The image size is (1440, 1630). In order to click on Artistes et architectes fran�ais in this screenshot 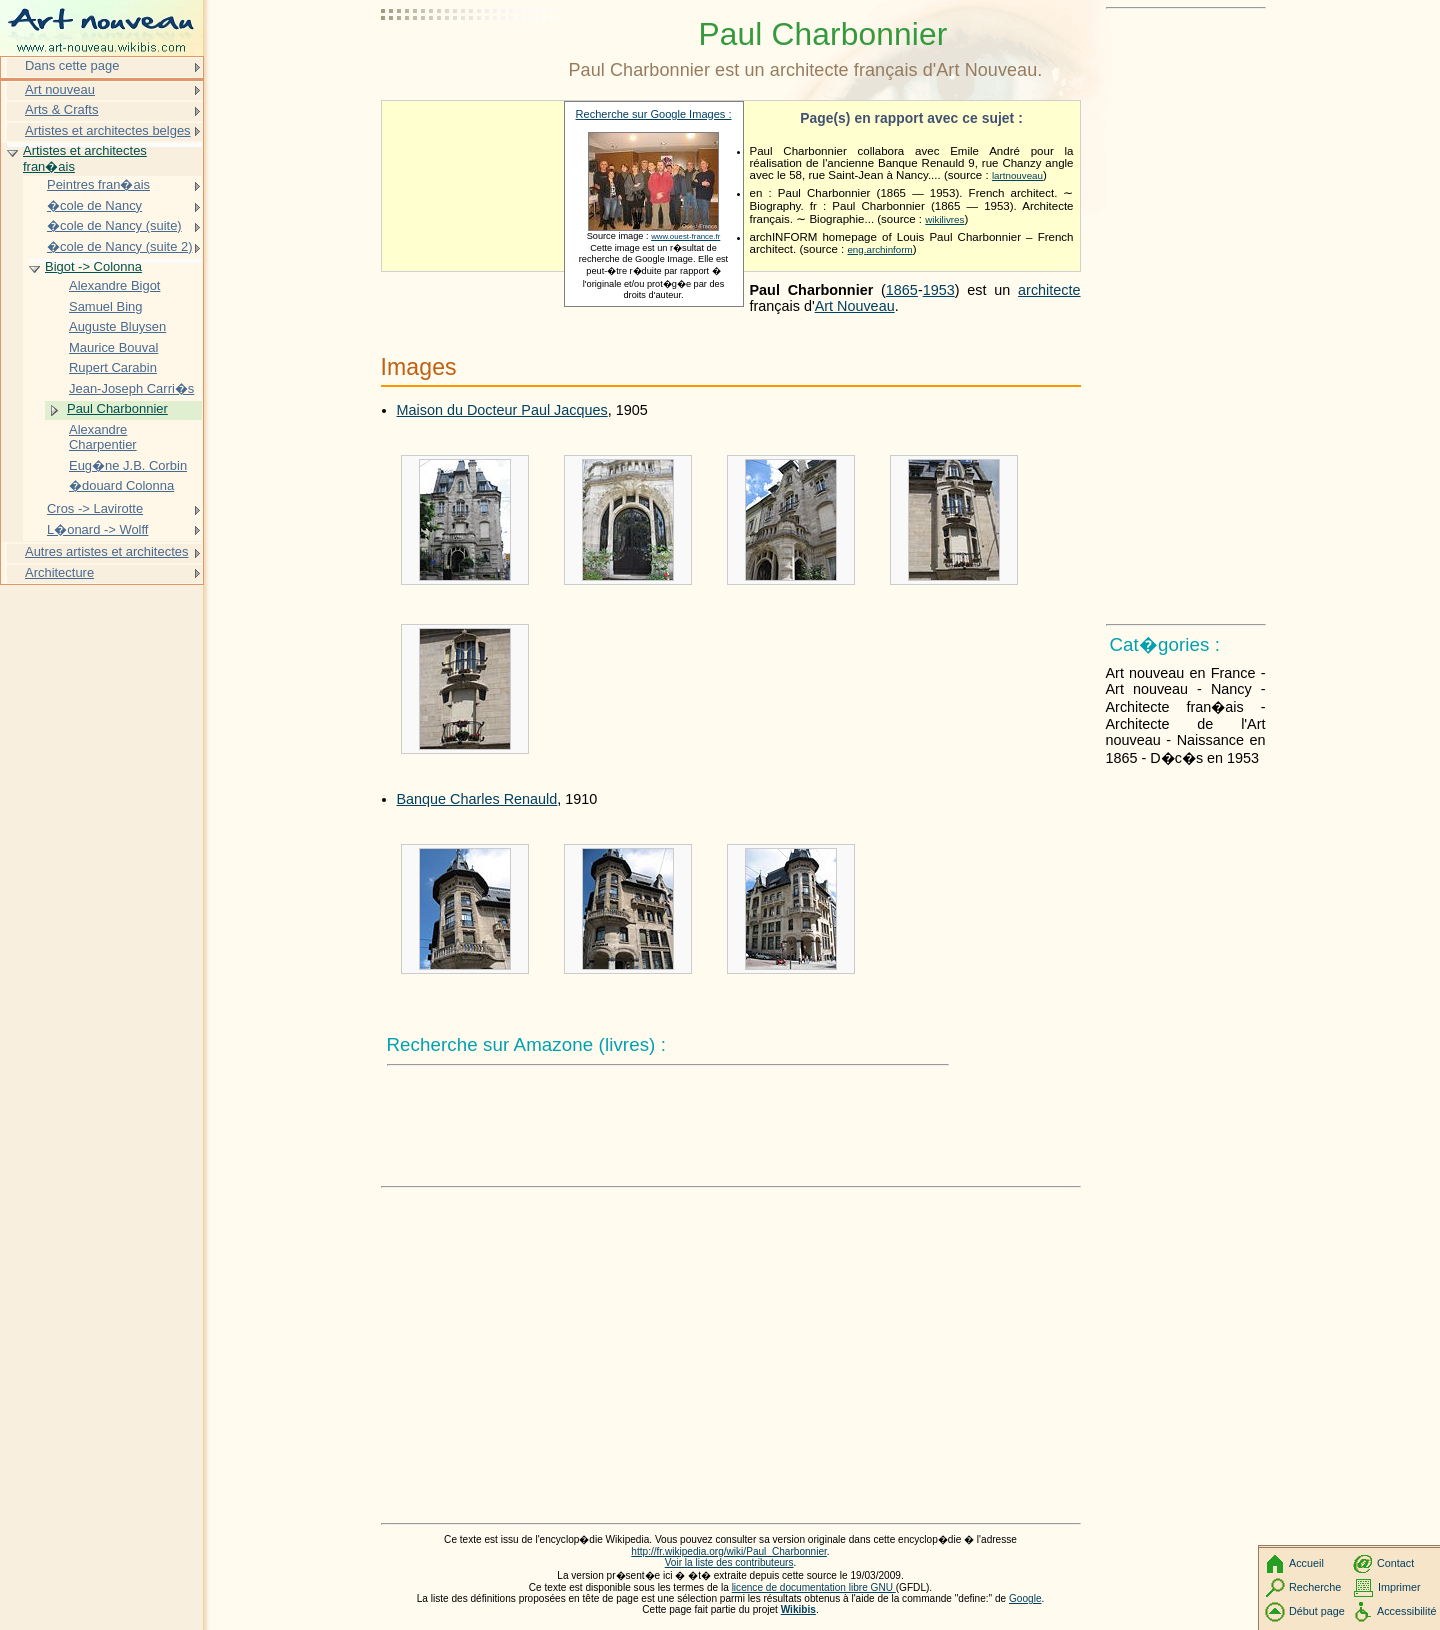, I will do `click(85, 158)`.